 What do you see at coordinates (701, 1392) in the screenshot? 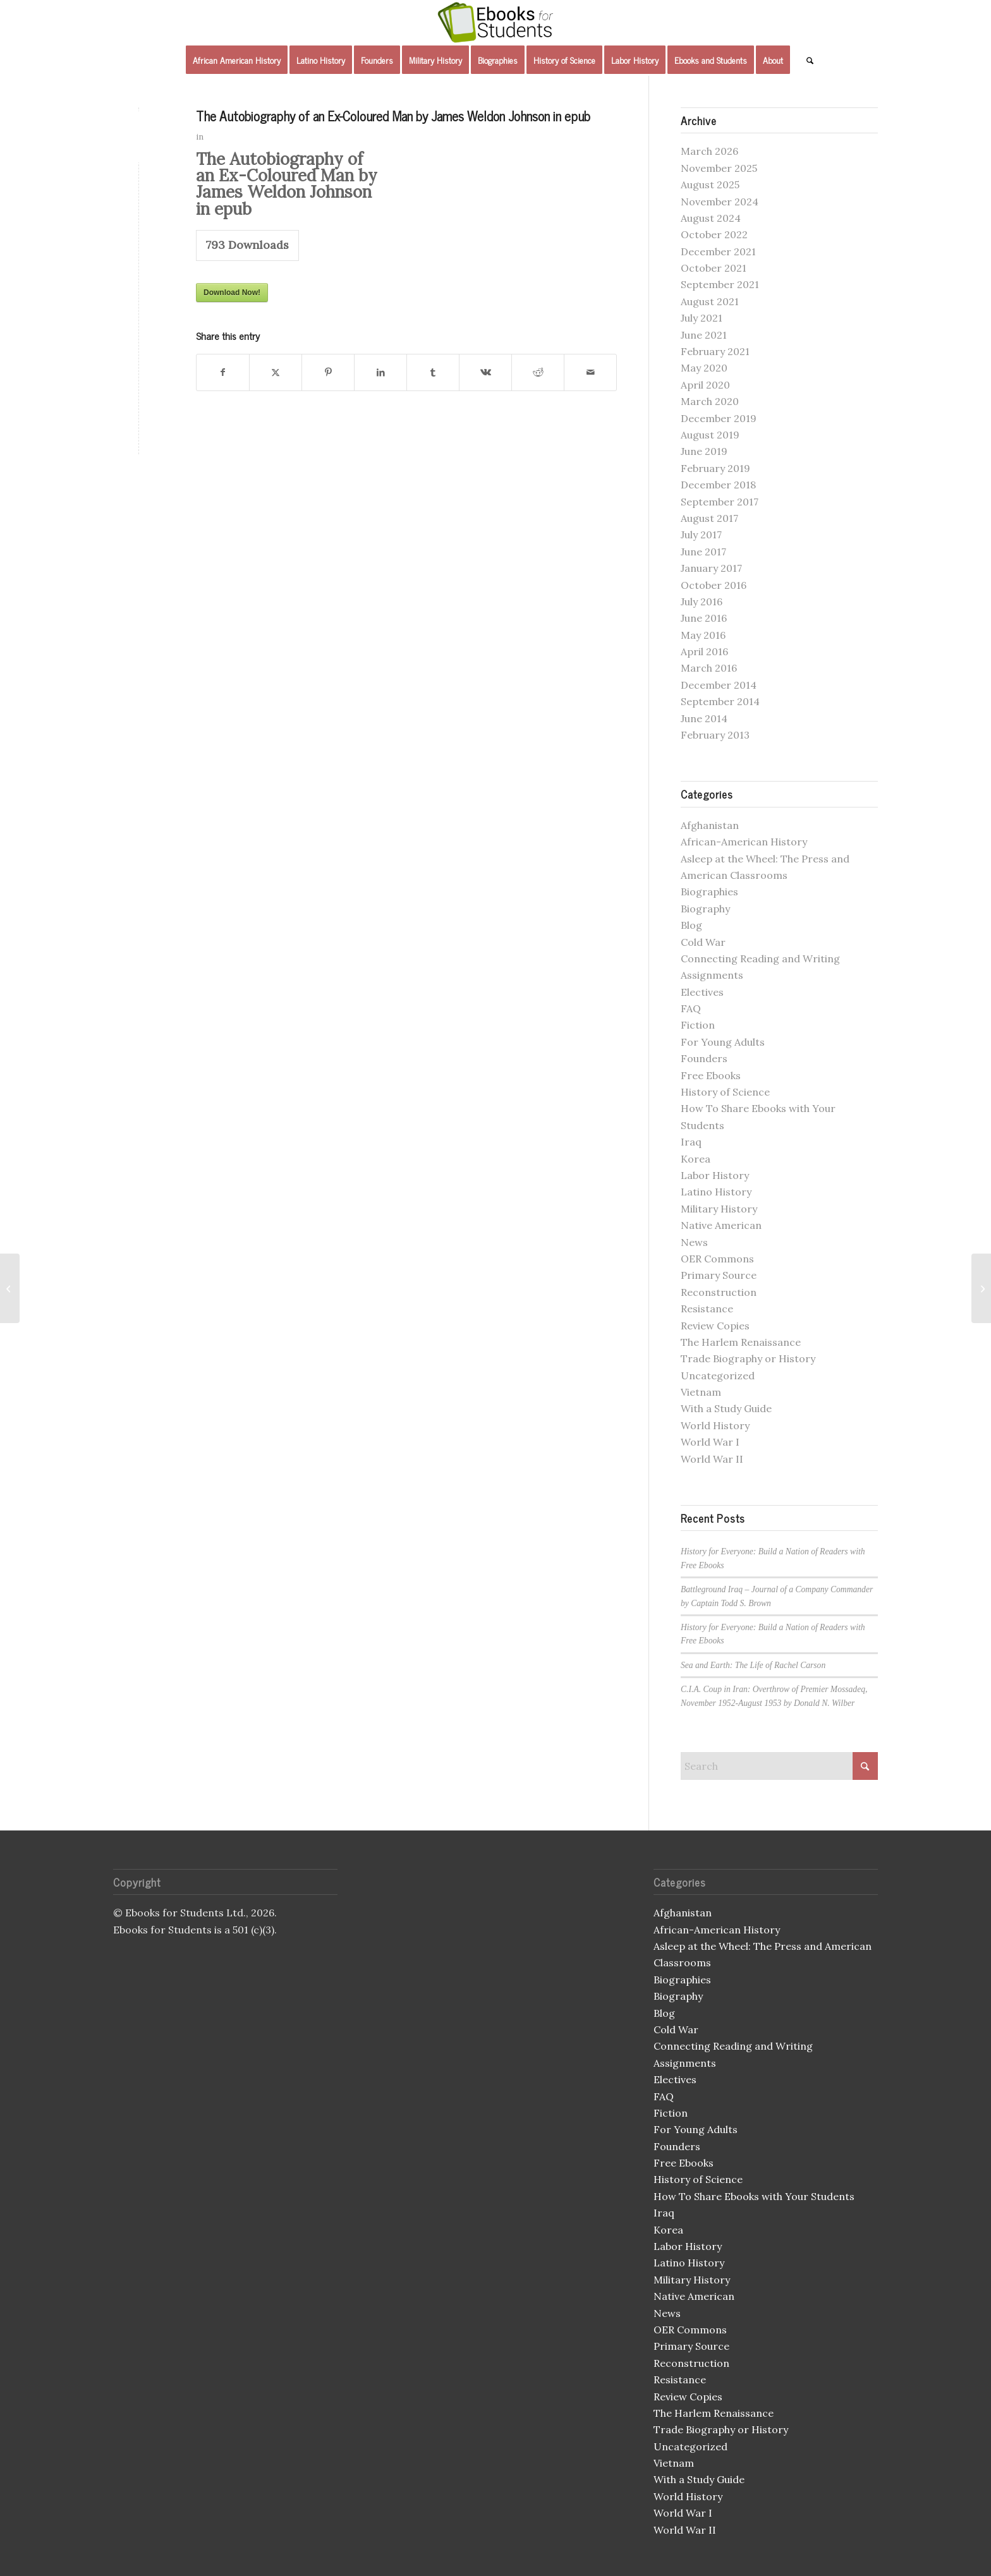
I see `Vietnam` at bounding box center [701, 1392].